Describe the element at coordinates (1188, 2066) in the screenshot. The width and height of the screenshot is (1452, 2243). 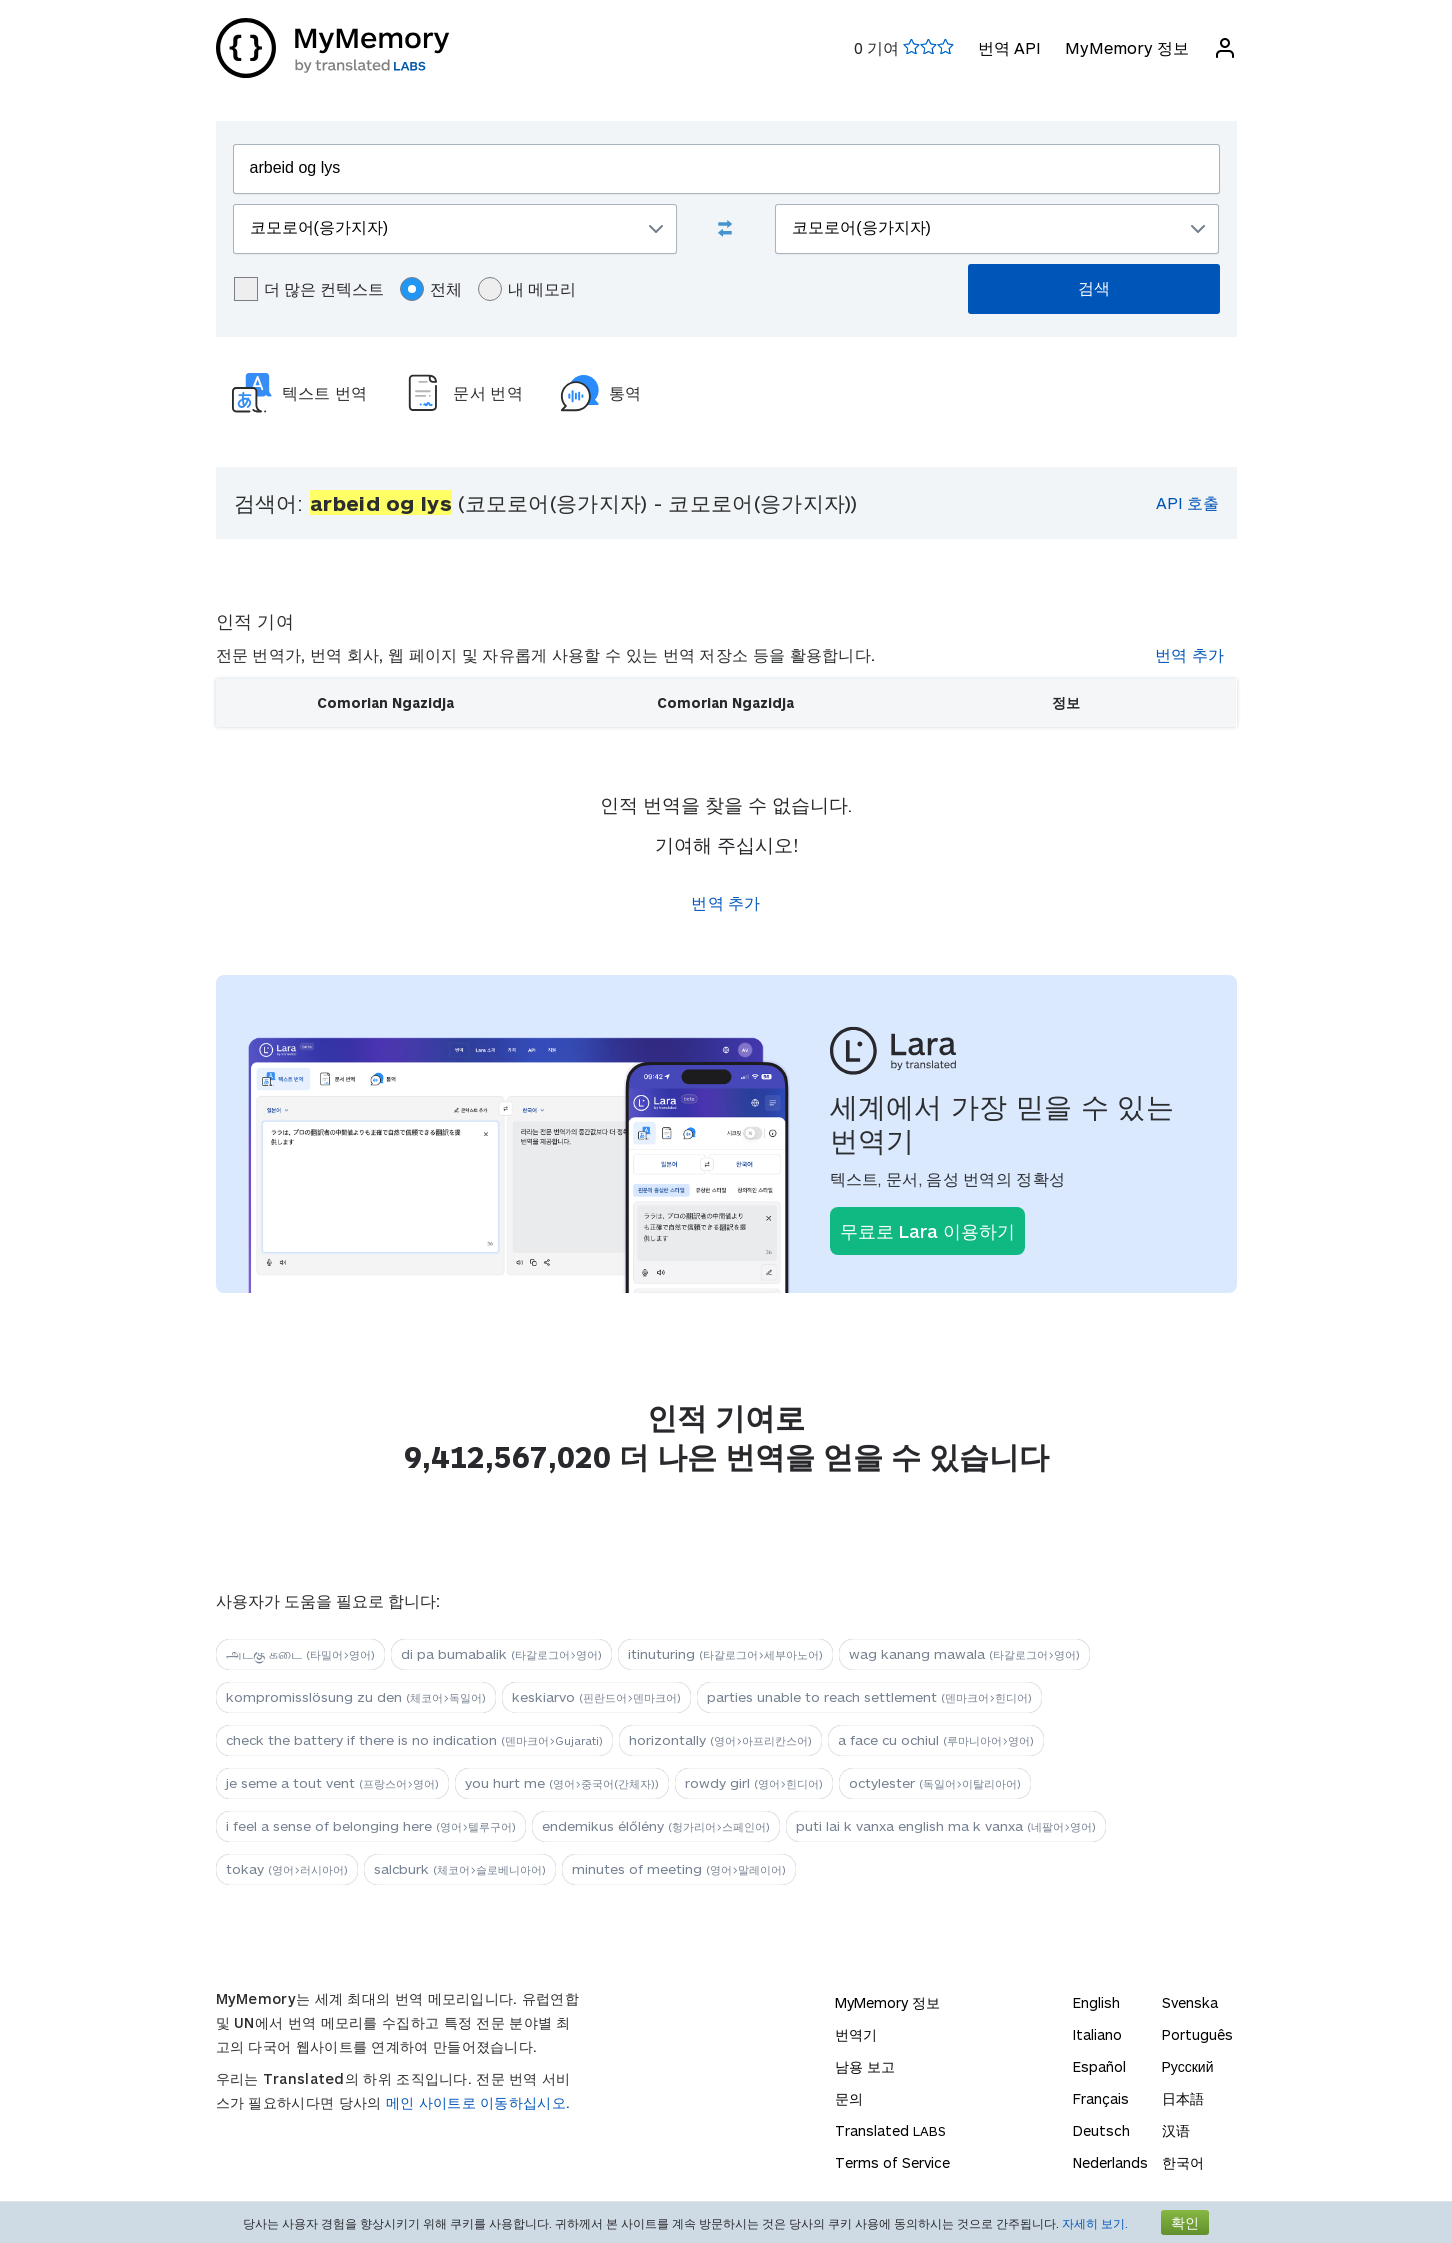
I see `Русский` at that location.